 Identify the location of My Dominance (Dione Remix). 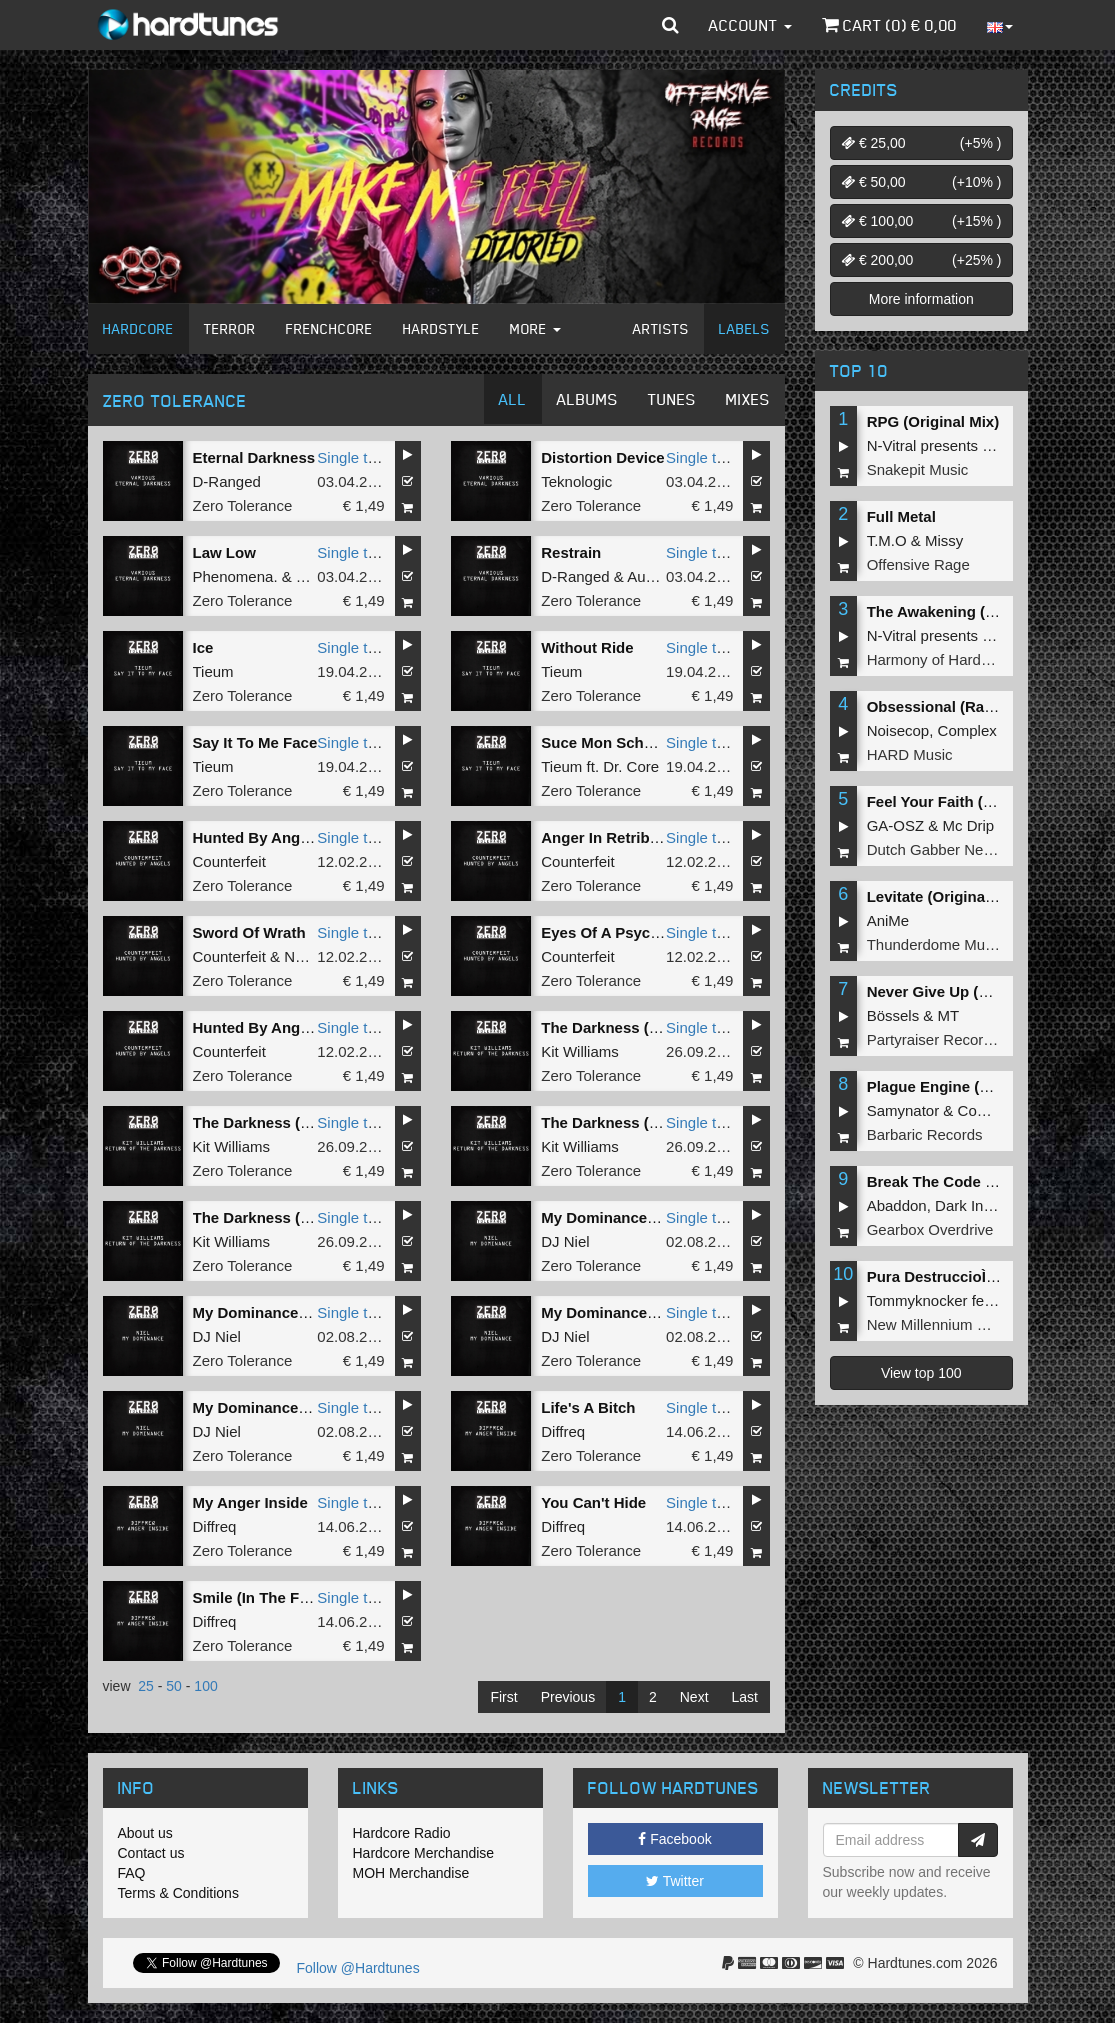
(298, 1407).